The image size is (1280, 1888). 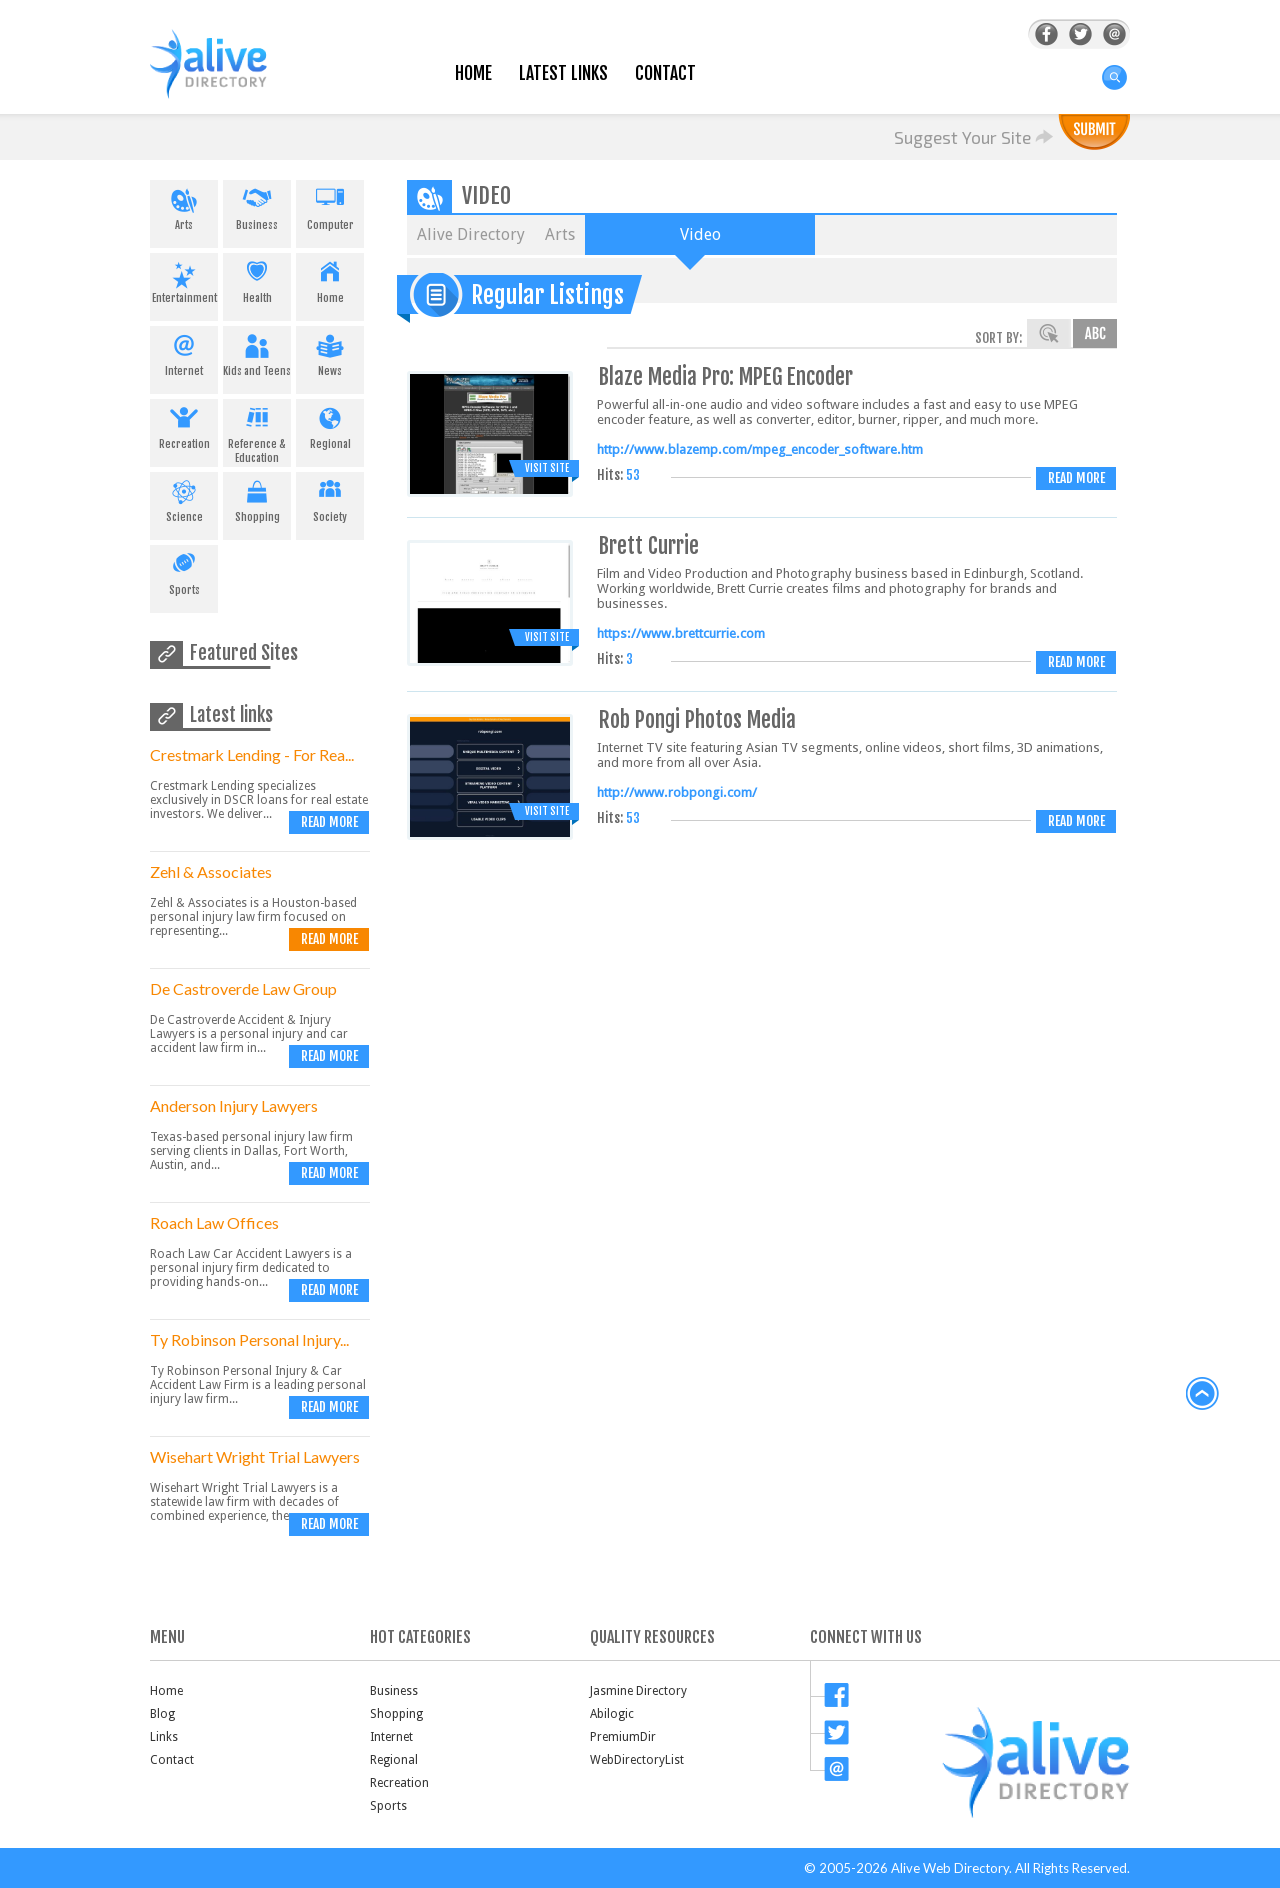 What do you see at coordinates (471, 234) in the screenshot?
I see `Alive Directory` at bounding box center [471, 234].